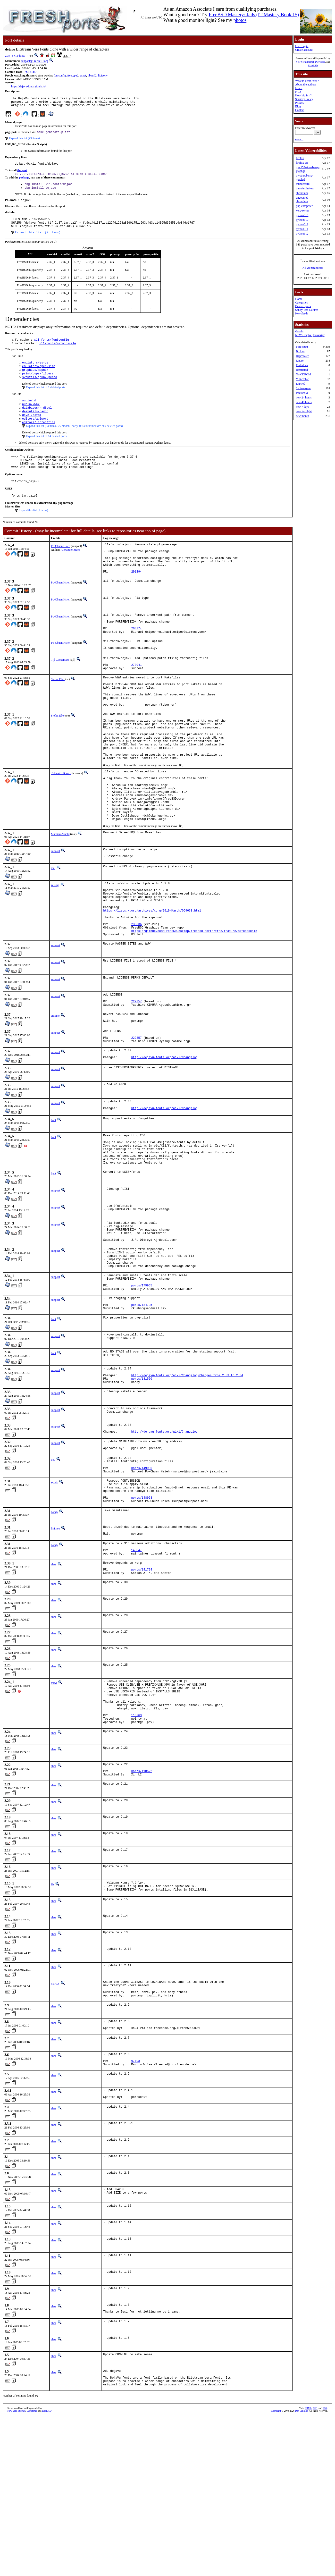 Image resolution: width=335 pixels, height=2576 pixels. What do you see at coordinates (37, 421) in the screenshot?
I see `databases/rrdtool` at bounding box center [37, 421].